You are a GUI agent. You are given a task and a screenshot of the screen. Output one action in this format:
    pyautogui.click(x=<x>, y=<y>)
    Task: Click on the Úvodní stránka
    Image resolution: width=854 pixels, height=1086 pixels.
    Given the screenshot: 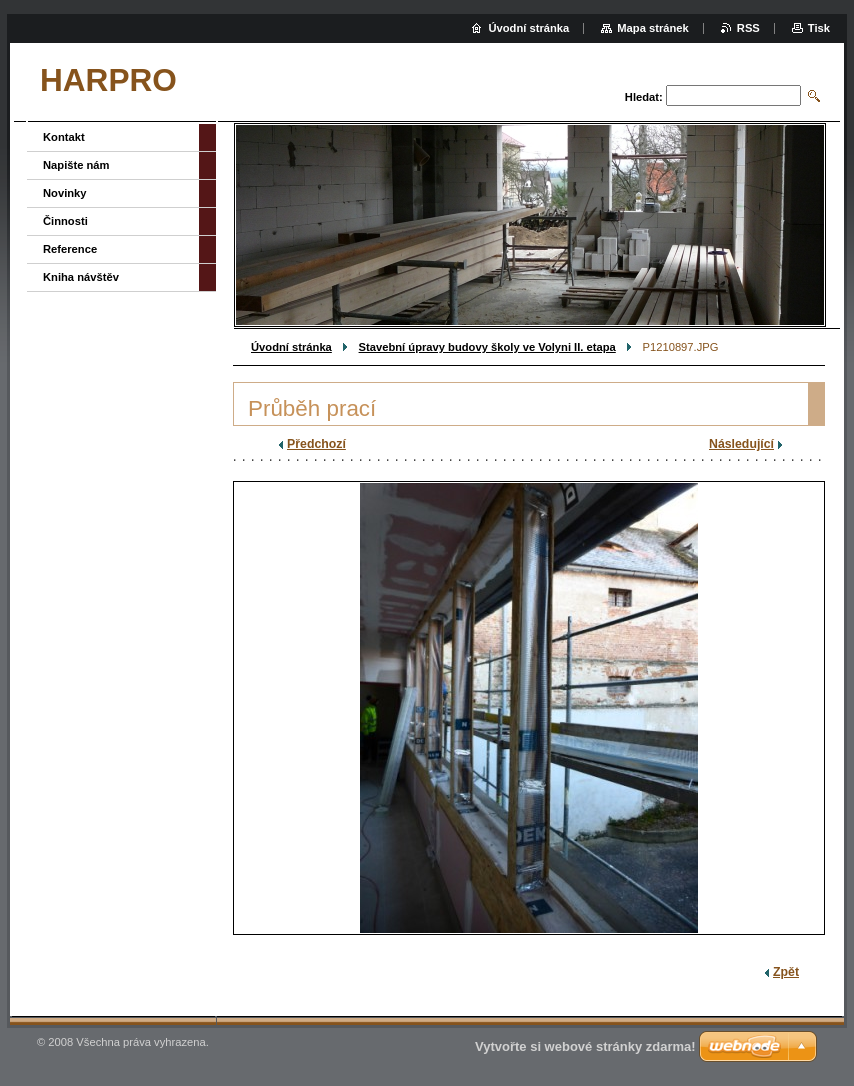 What is the action you would take?
    pyautogui.click(x=291, y=347)
    